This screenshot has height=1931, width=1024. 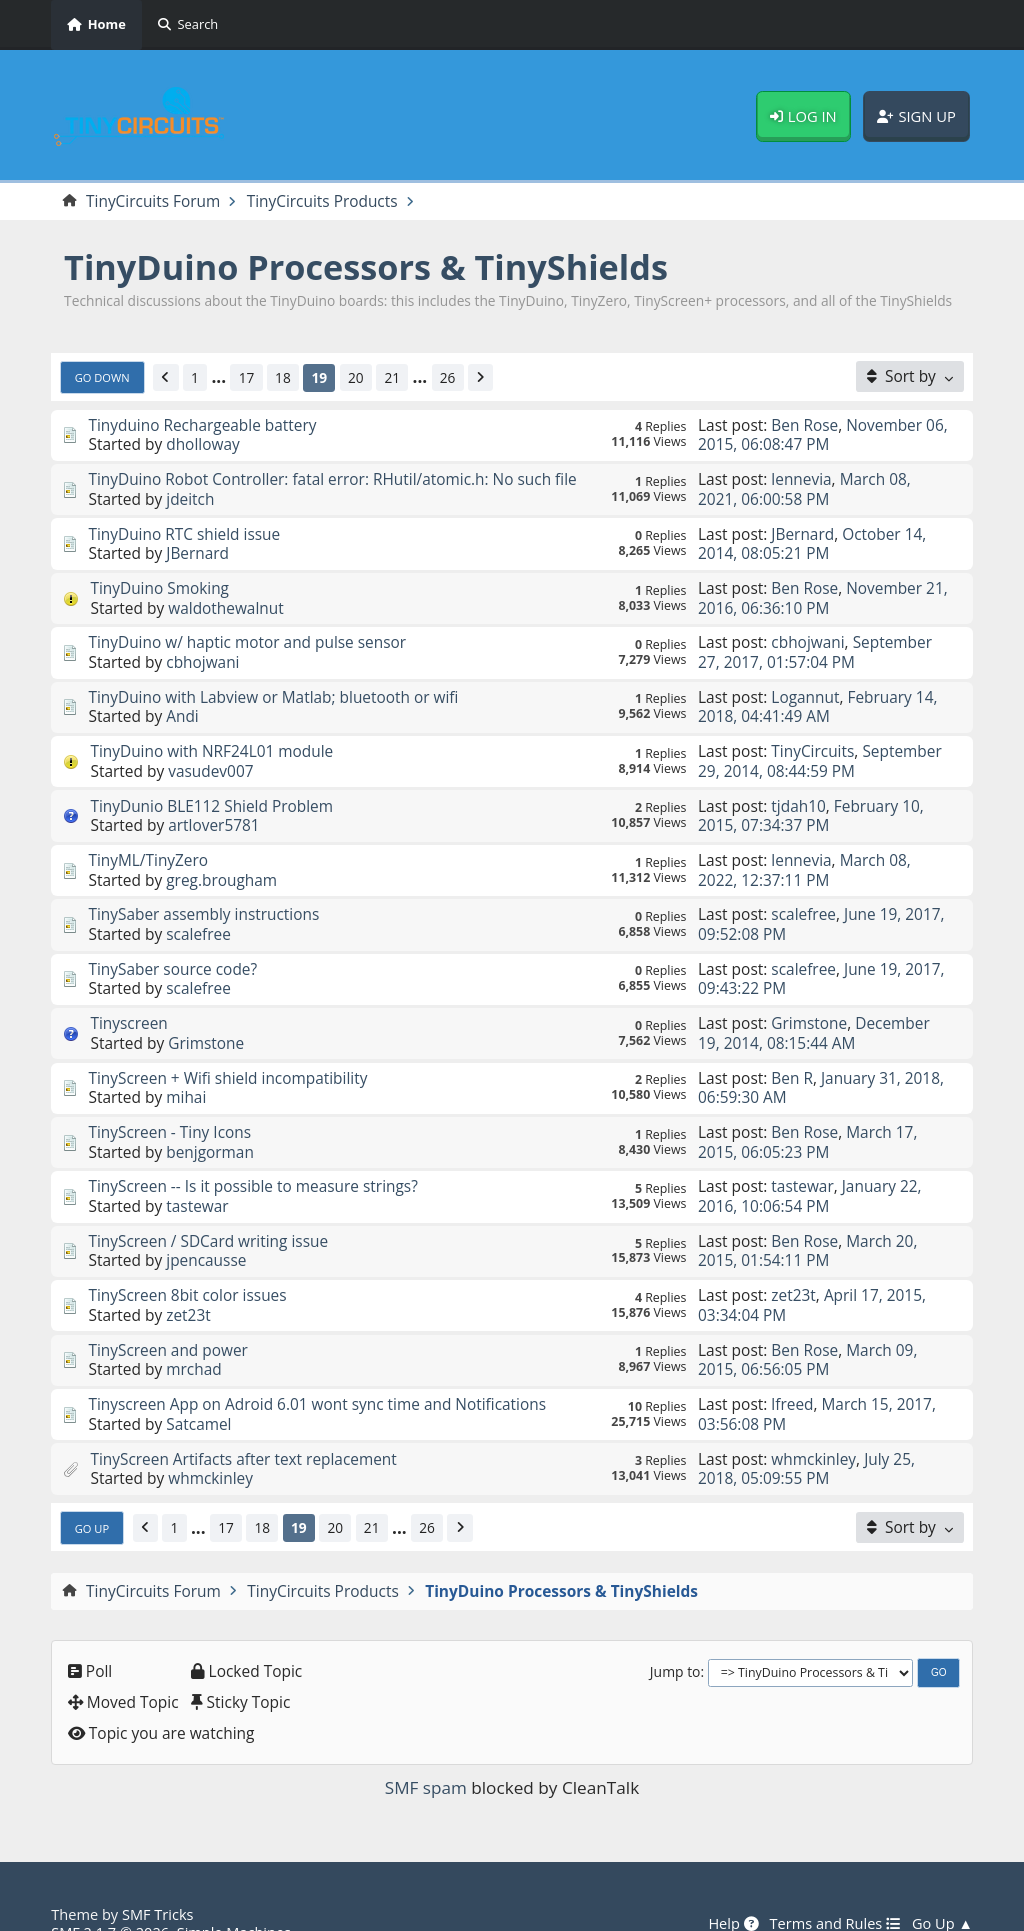 I want to click on SMF spam, so click(x=426, y=1751).